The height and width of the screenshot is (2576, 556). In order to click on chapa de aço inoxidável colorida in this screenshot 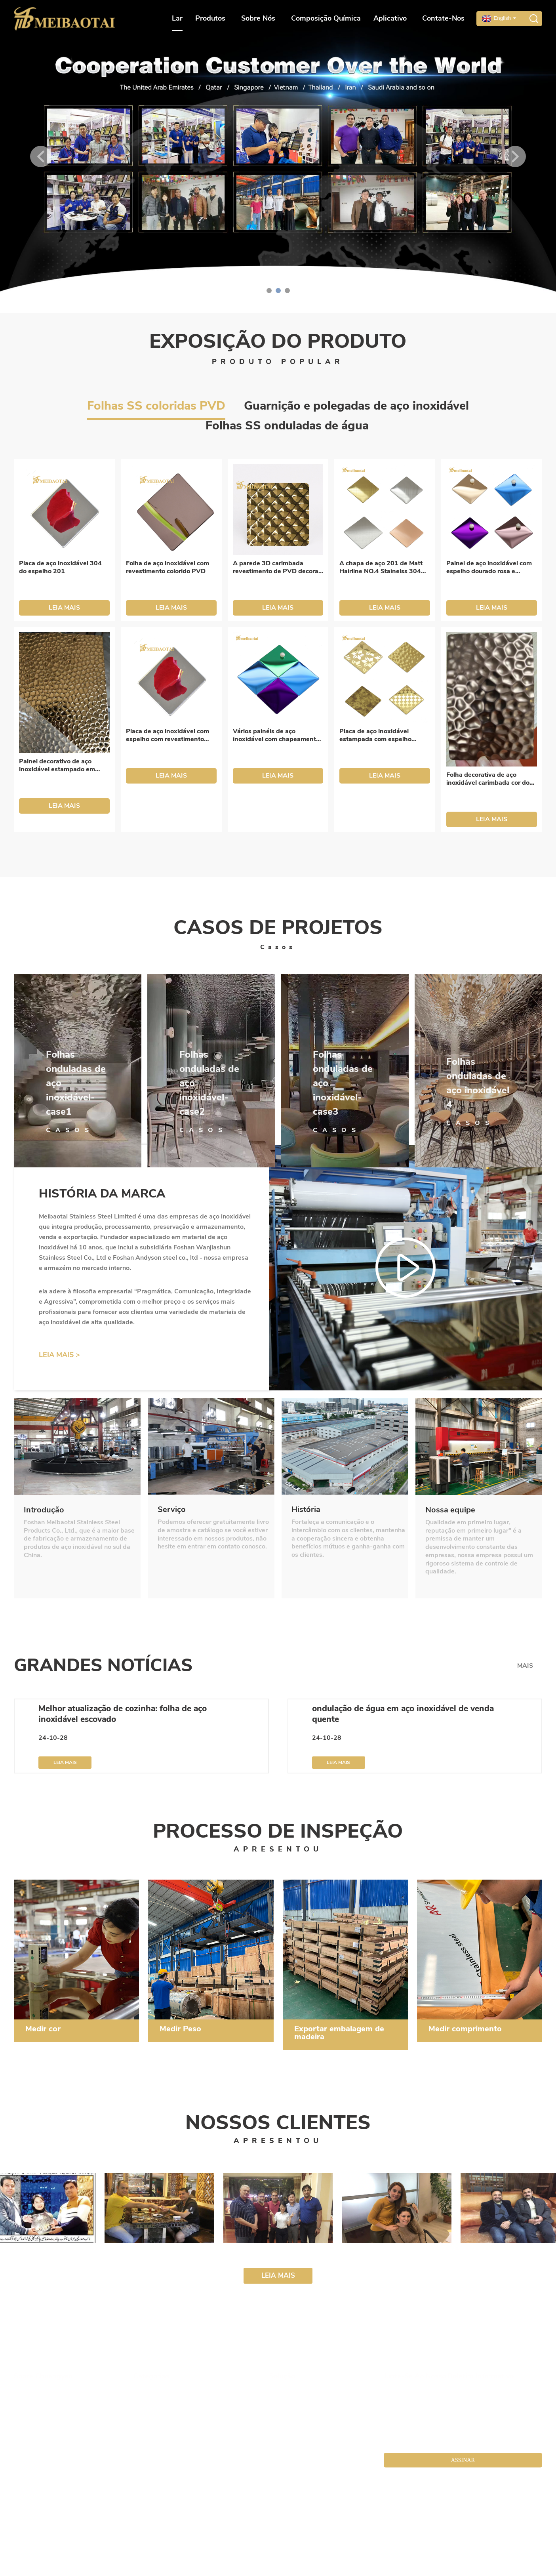, I will do `click(302, 2558)`.